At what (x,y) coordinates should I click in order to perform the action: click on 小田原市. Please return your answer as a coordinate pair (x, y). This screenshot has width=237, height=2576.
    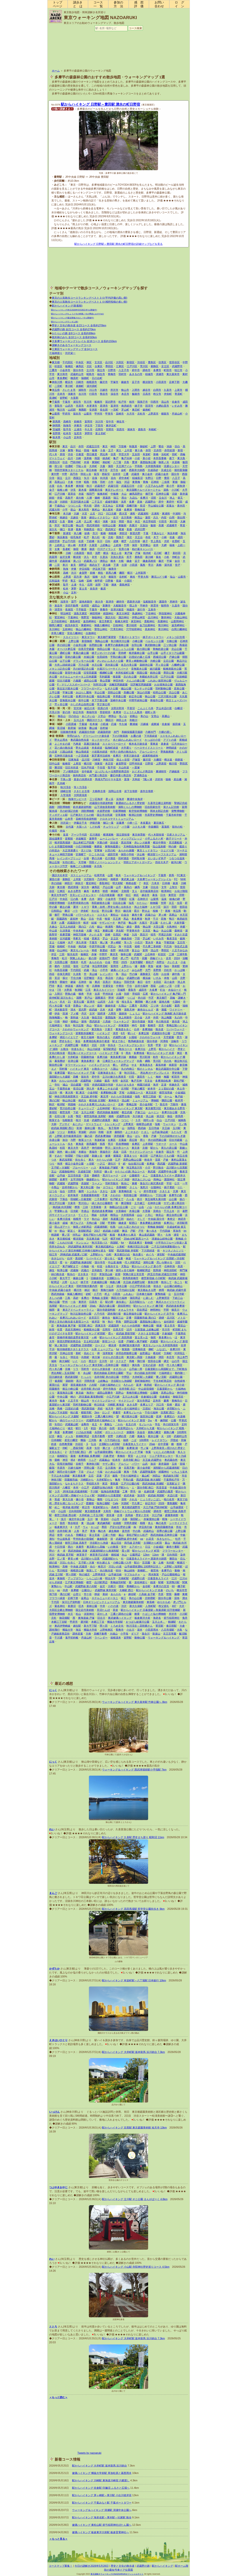
    Looking at the image, I should click on (161, 382).